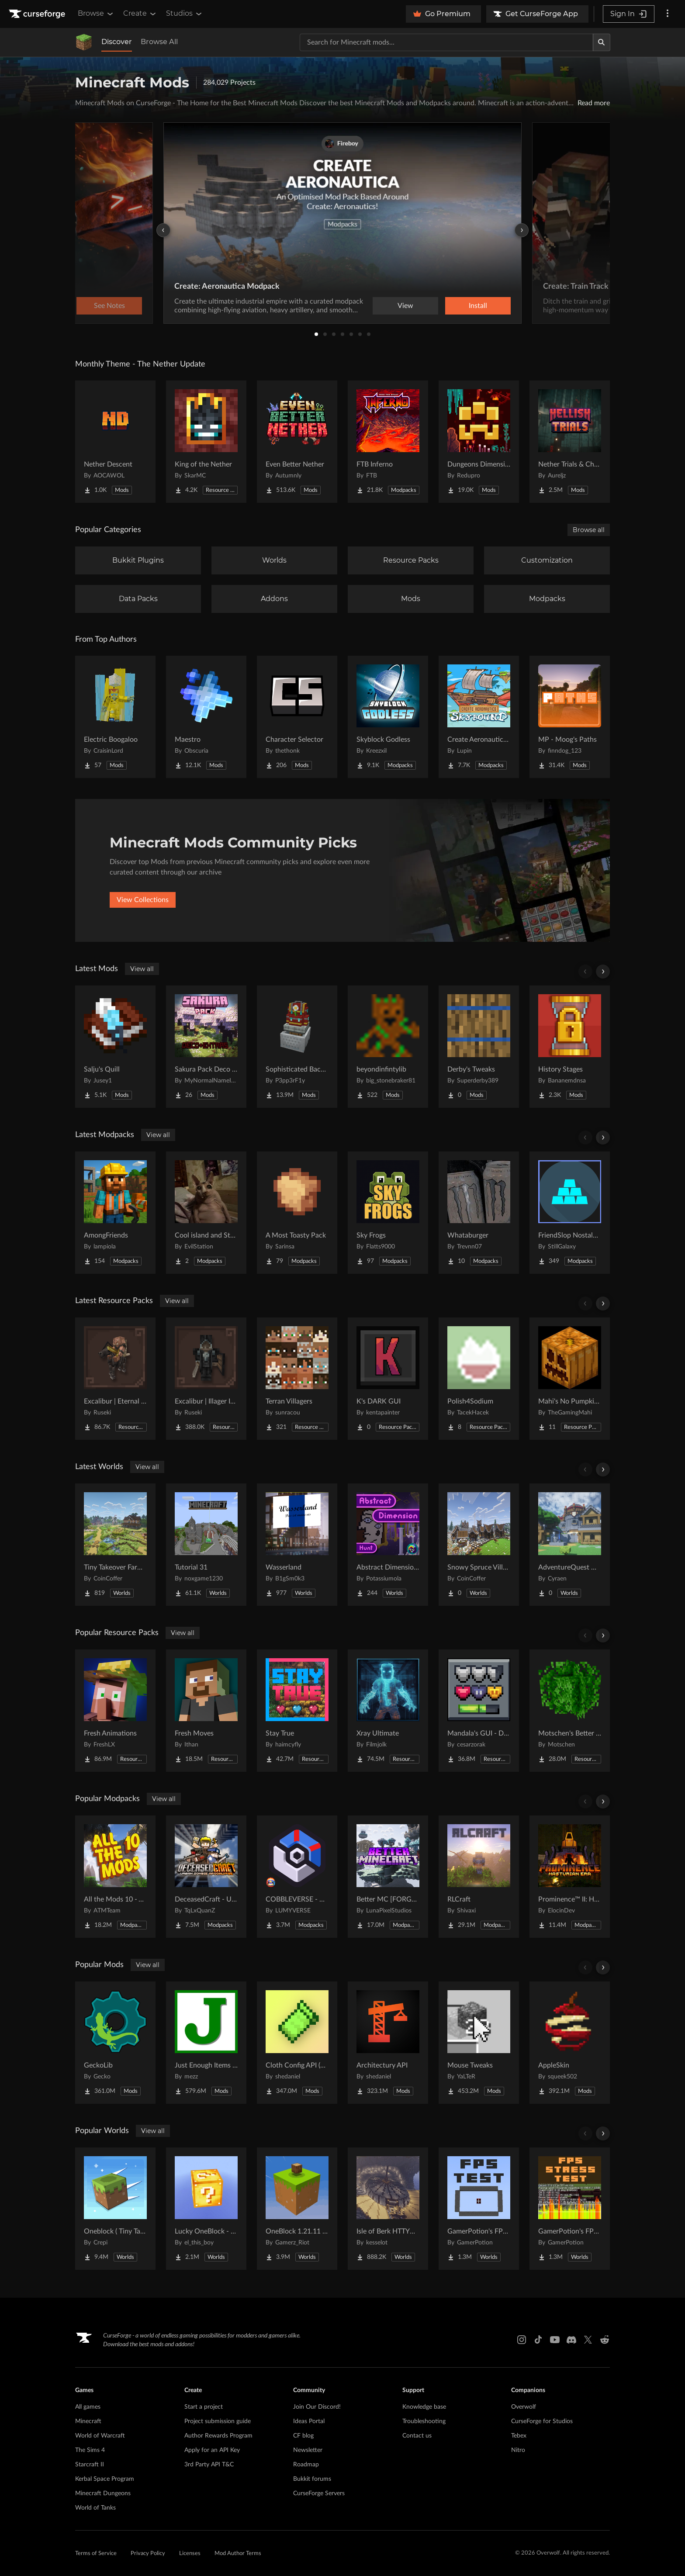 The width and height of the screenshot is (685, 2576). I want to click on Create, so click(140, 13).